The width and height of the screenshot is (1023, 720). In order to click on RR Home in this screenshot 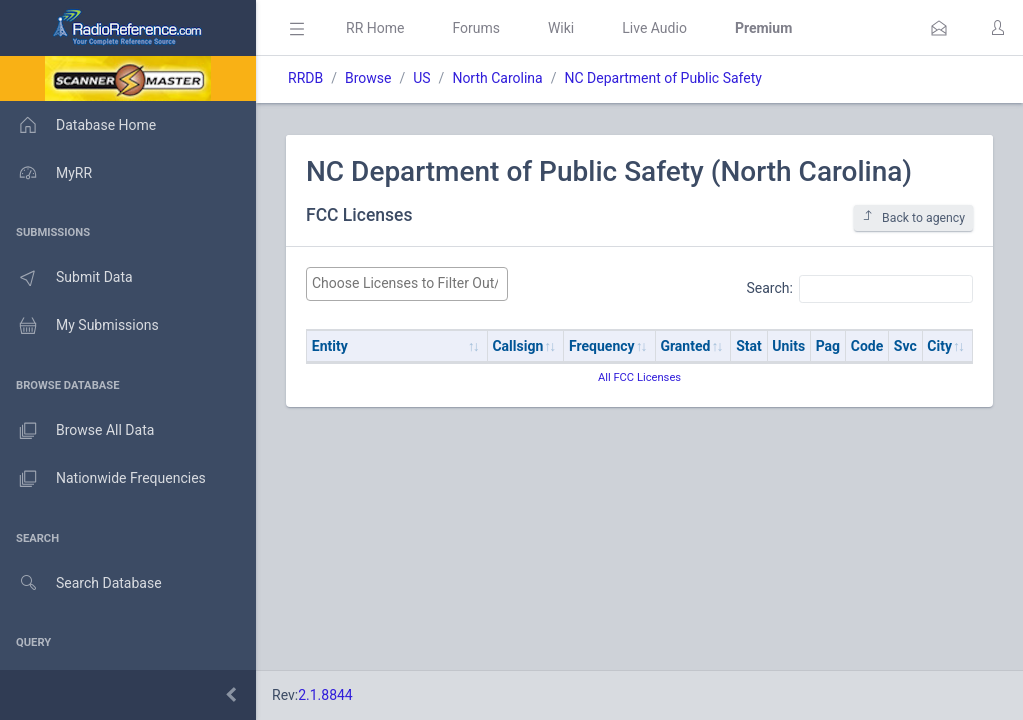, I will do `click(375, 28)`.